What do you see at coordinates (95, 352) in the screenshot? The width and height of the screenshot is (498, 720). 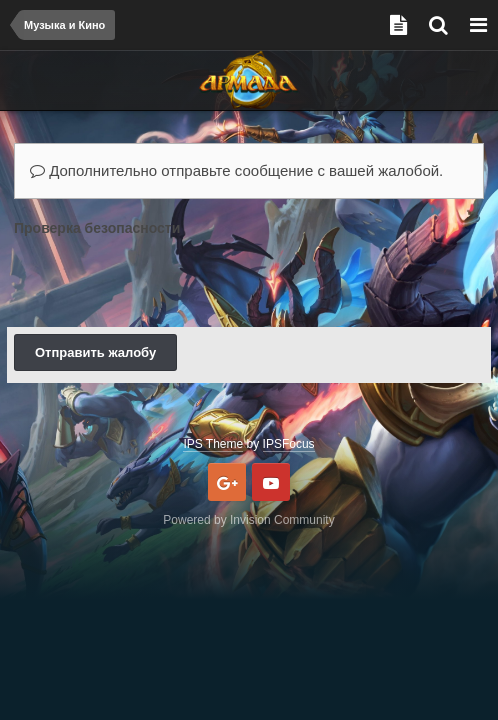 I see `Отправить жалобу [button]` at bounding box center [95, 352].